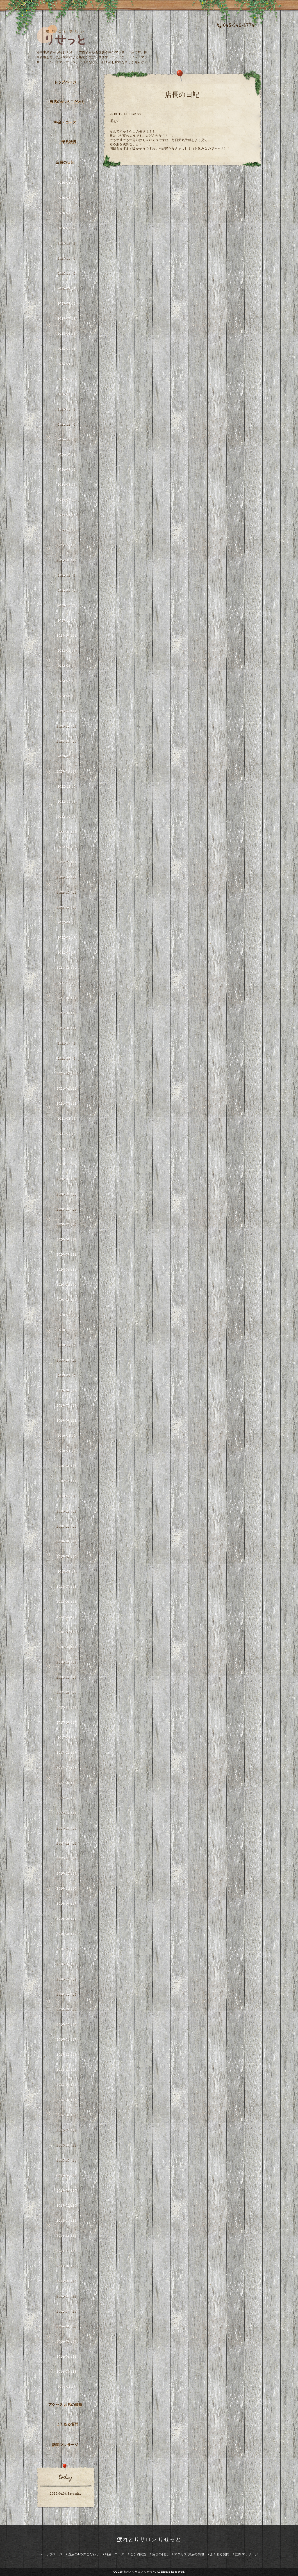 The width and height of the screenshot is (298, 2576). What do you see at coordinates (68, 801) in the screenshot?
I see `2022-11（8）` at bounding box center [68, 801].